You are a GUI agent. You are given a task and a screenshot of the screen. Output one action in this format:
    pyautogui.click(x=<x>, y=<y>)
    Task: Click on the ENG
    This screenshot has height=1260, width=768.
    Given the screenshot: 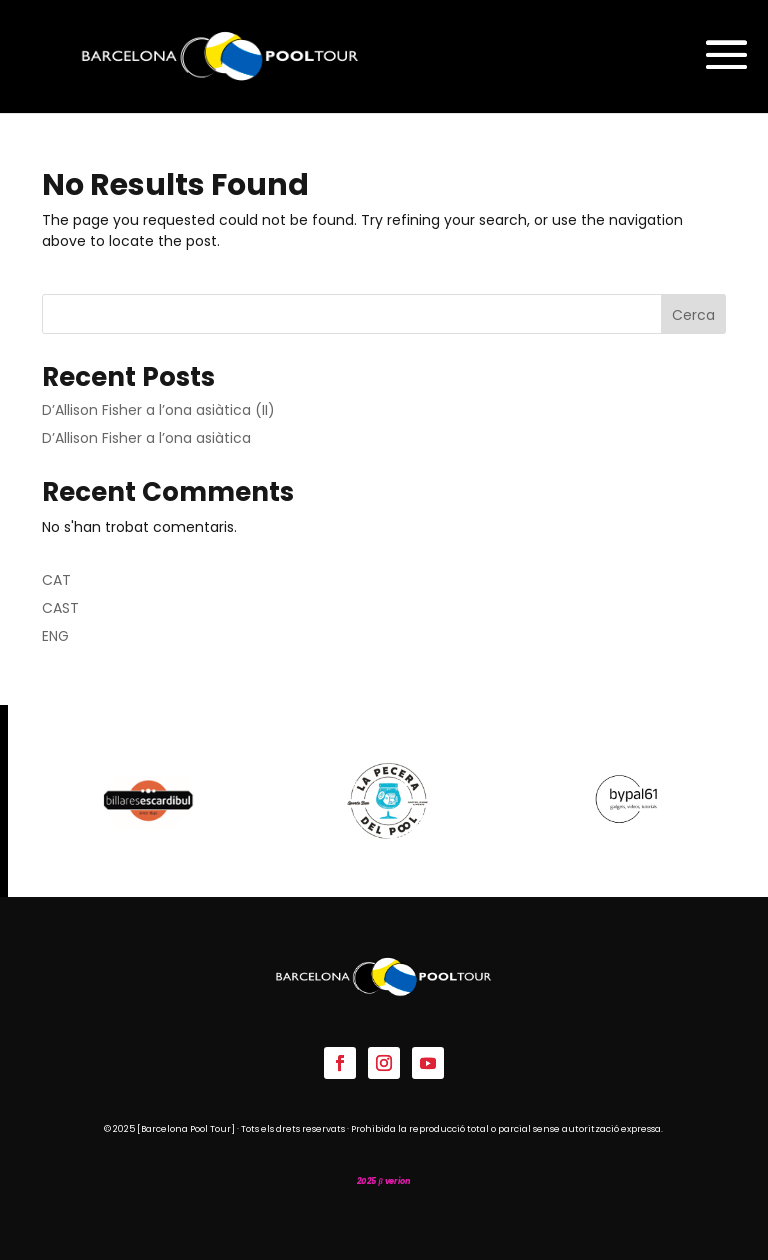 What is the action you would take?
    pyautogui.click(x=55, y=636)
    